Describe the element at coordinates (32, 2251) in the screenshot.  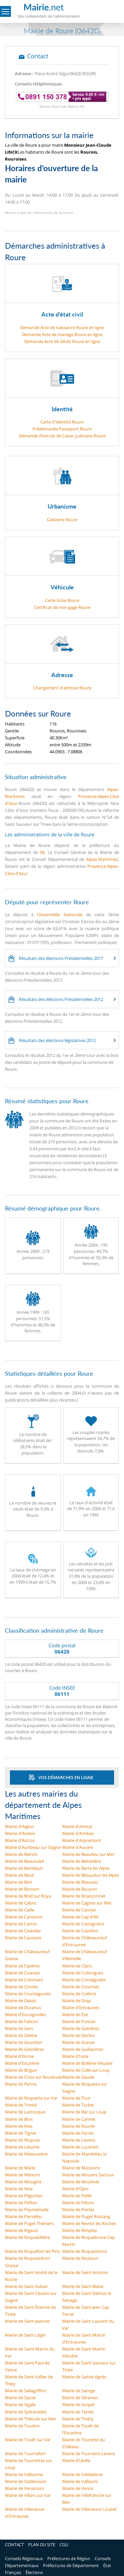
I see `Mairie de Roquefort les Pins` at that location.